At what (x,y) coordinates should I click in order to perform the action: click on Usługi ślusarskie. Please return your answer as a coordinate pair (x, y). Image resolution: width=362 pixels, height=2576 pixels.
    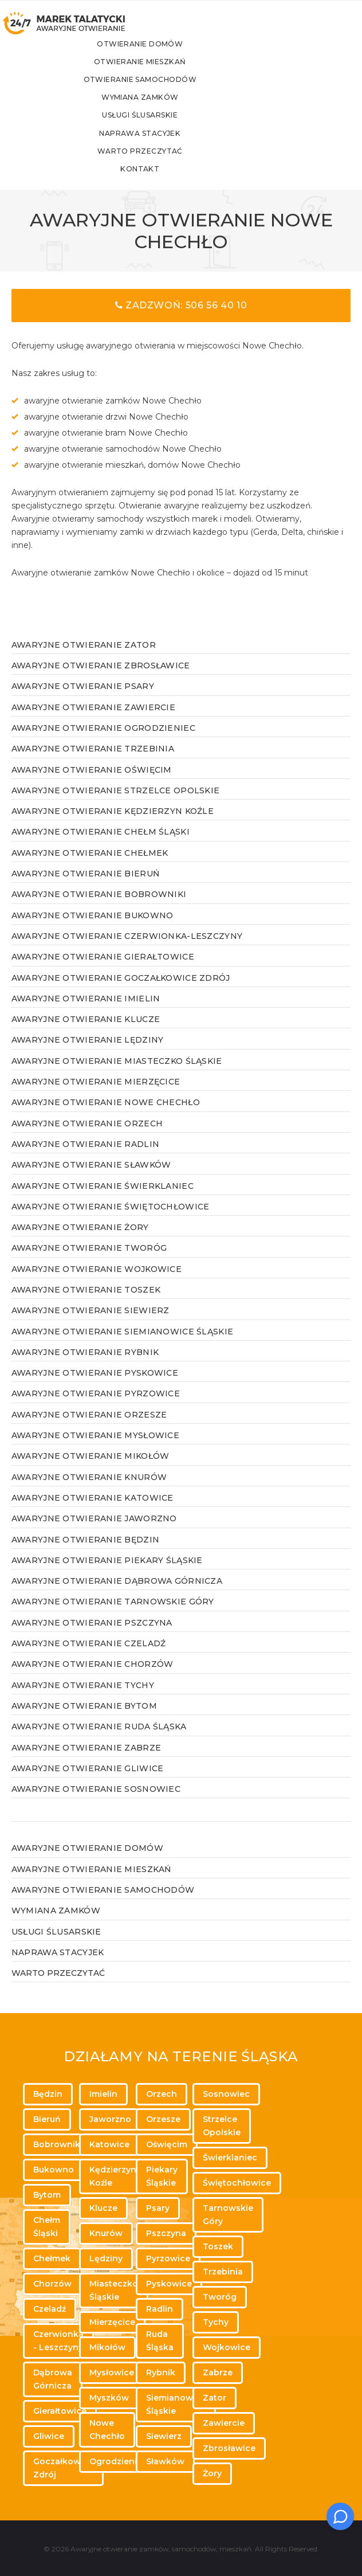
    Looking at the image, I should click on (173, 128).